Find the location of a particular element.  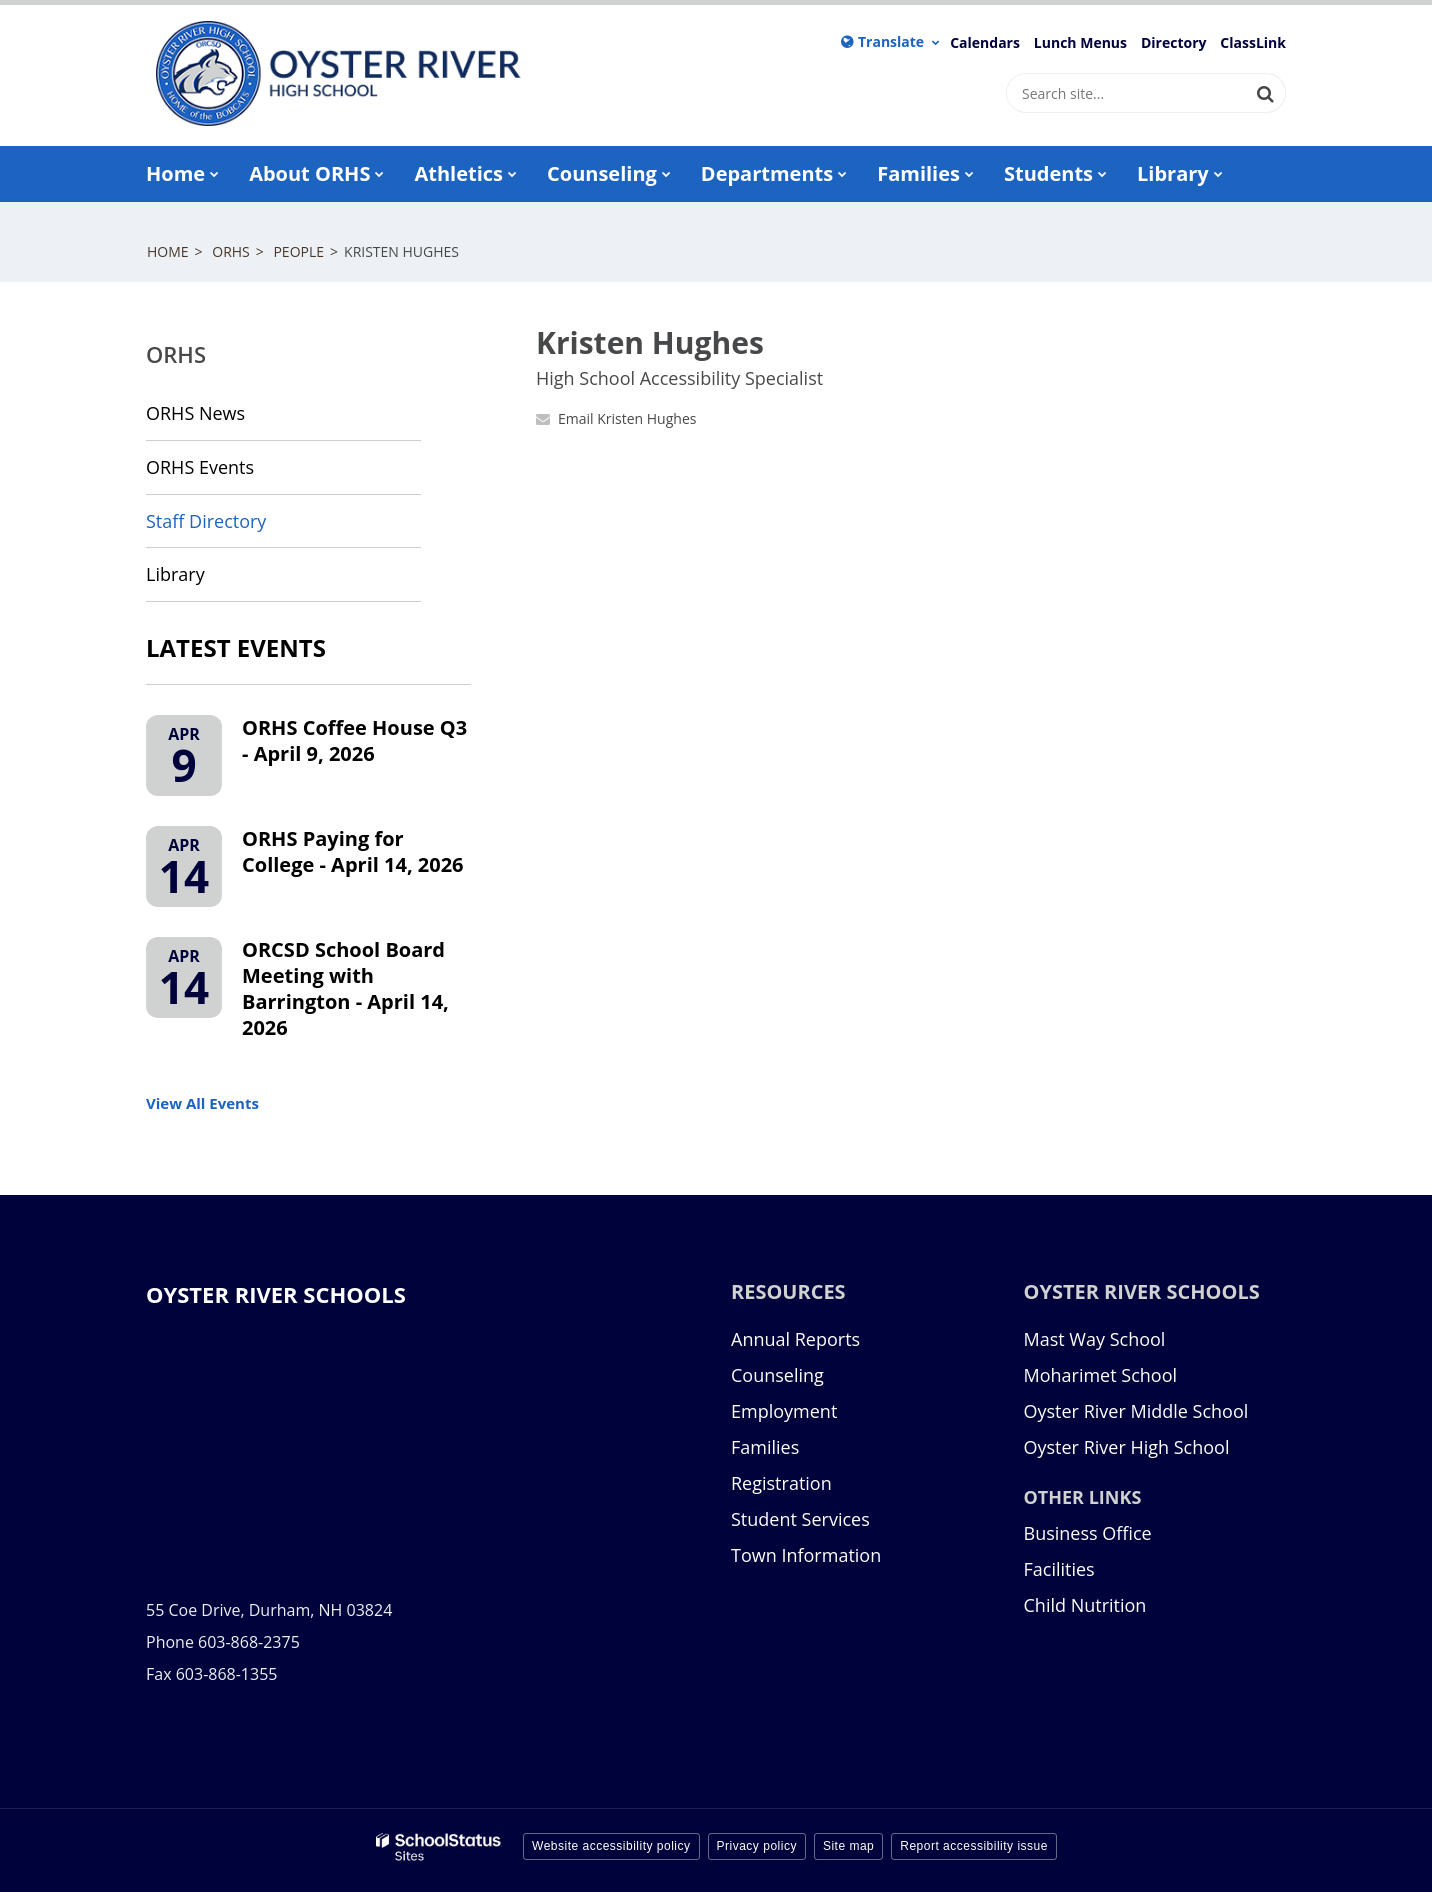

Employment is located at coordinates (784, 1411).